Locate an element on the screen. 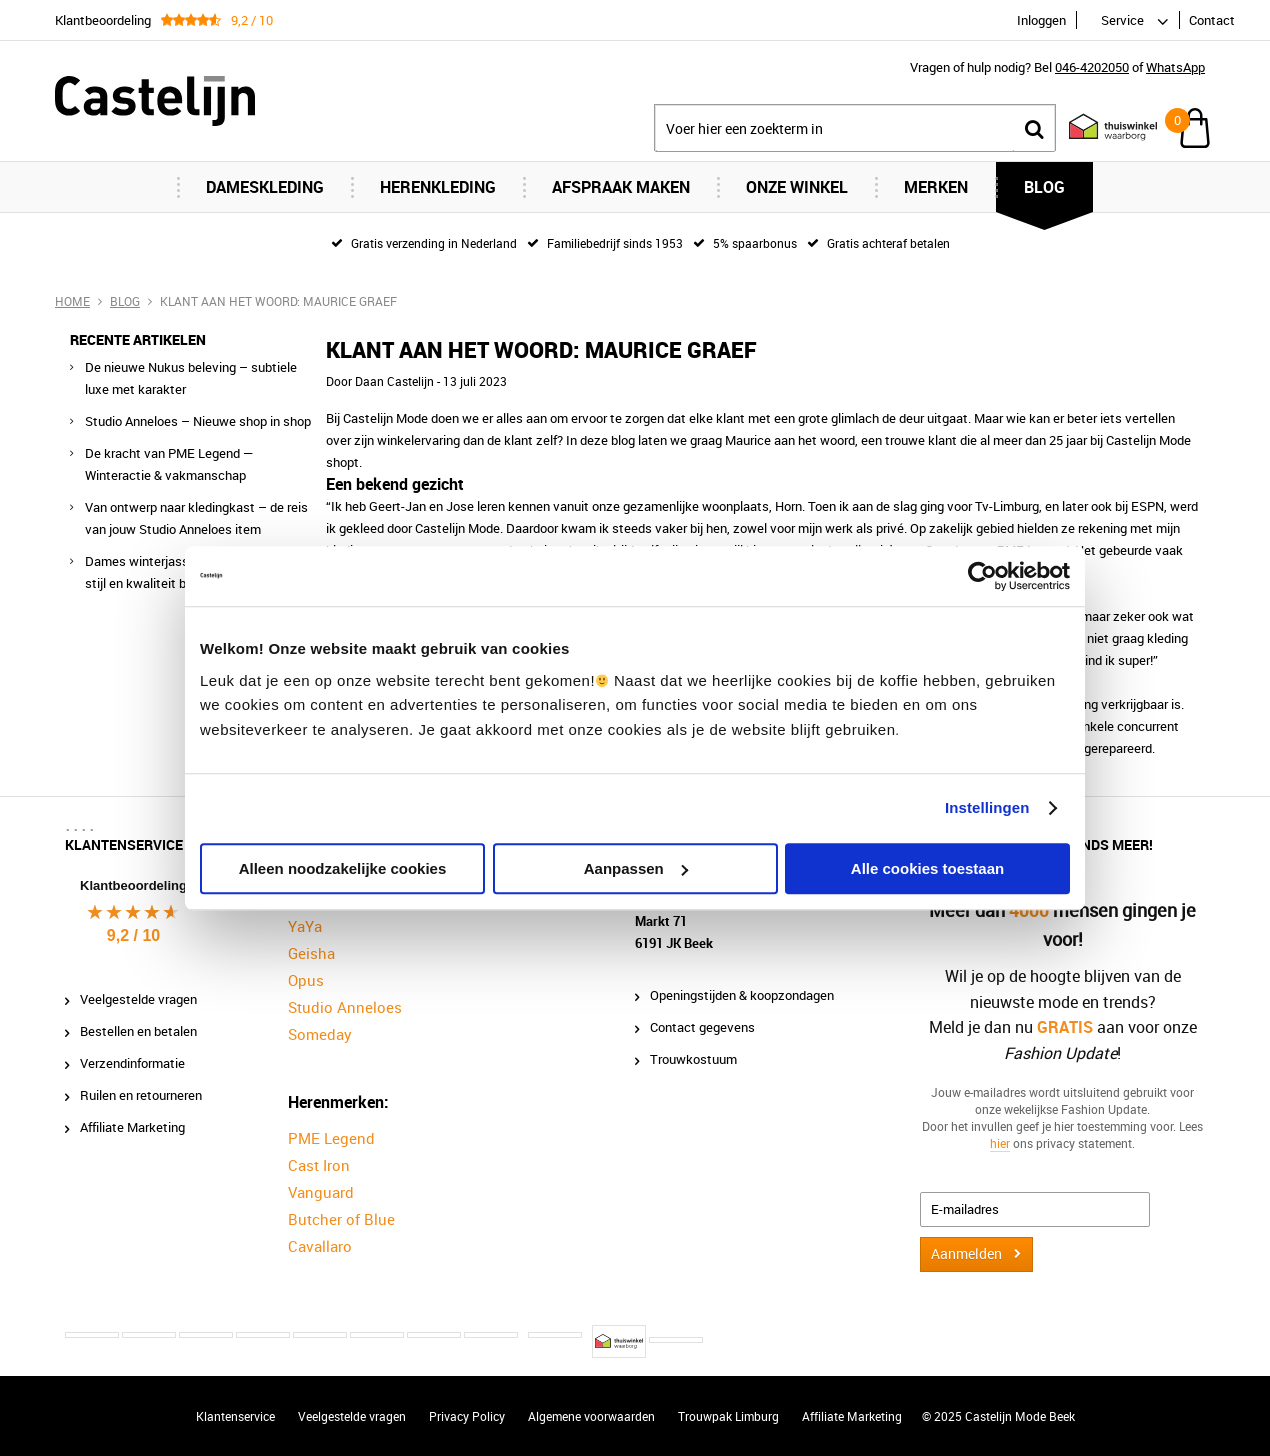 This screenshot has width=1270, height=1456. Opus is located at coordinates (306, 980).